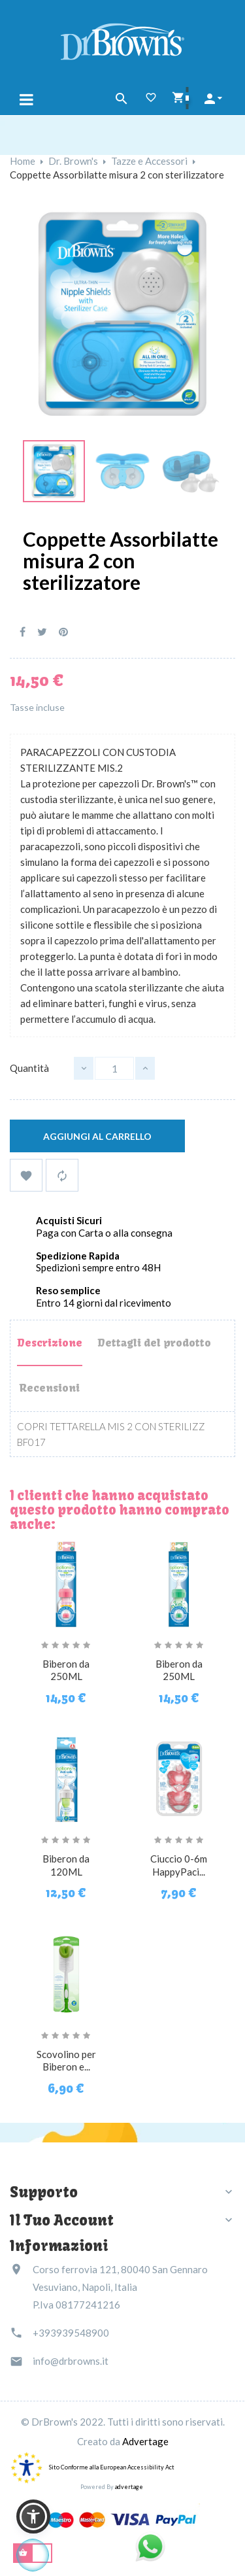 The image size is (245, 2576). I want to click on [button], so click(33, 2516).